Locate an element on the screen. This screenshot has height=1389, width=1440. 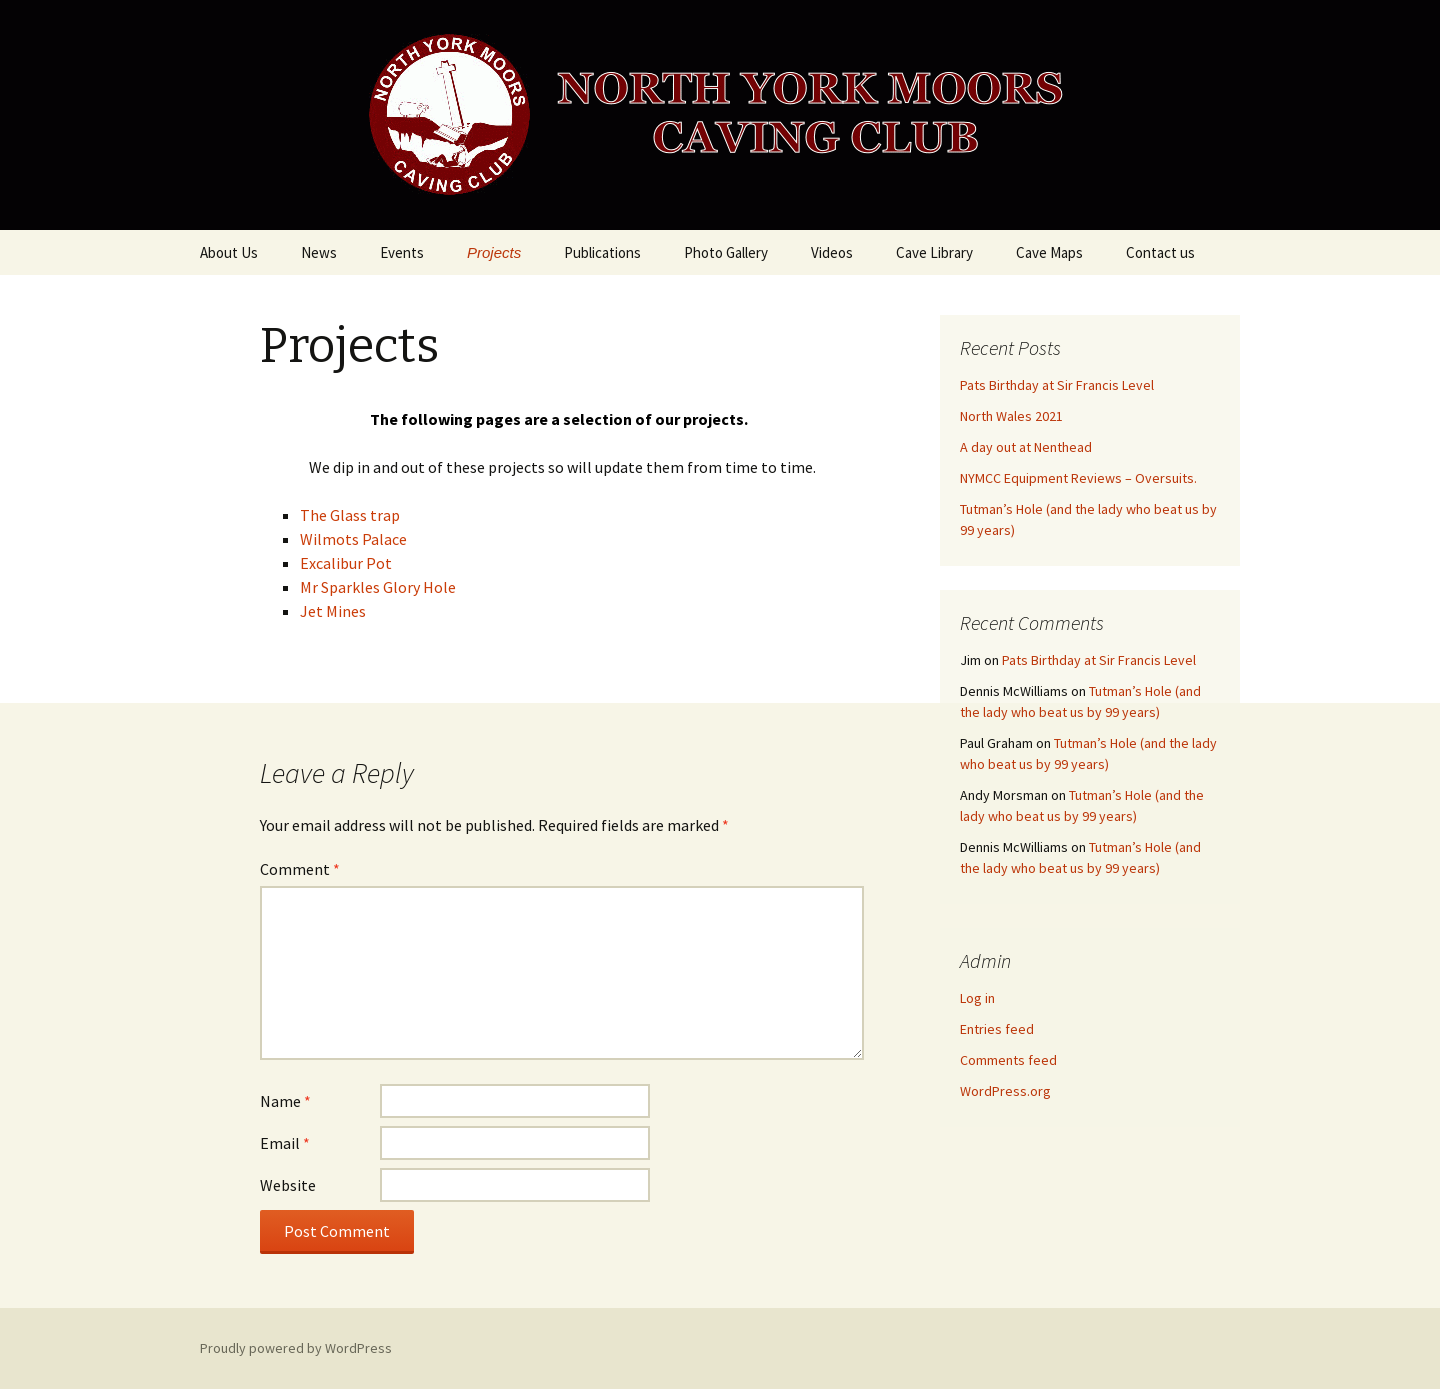
Entries feed is located at coordinates (997, 1029).